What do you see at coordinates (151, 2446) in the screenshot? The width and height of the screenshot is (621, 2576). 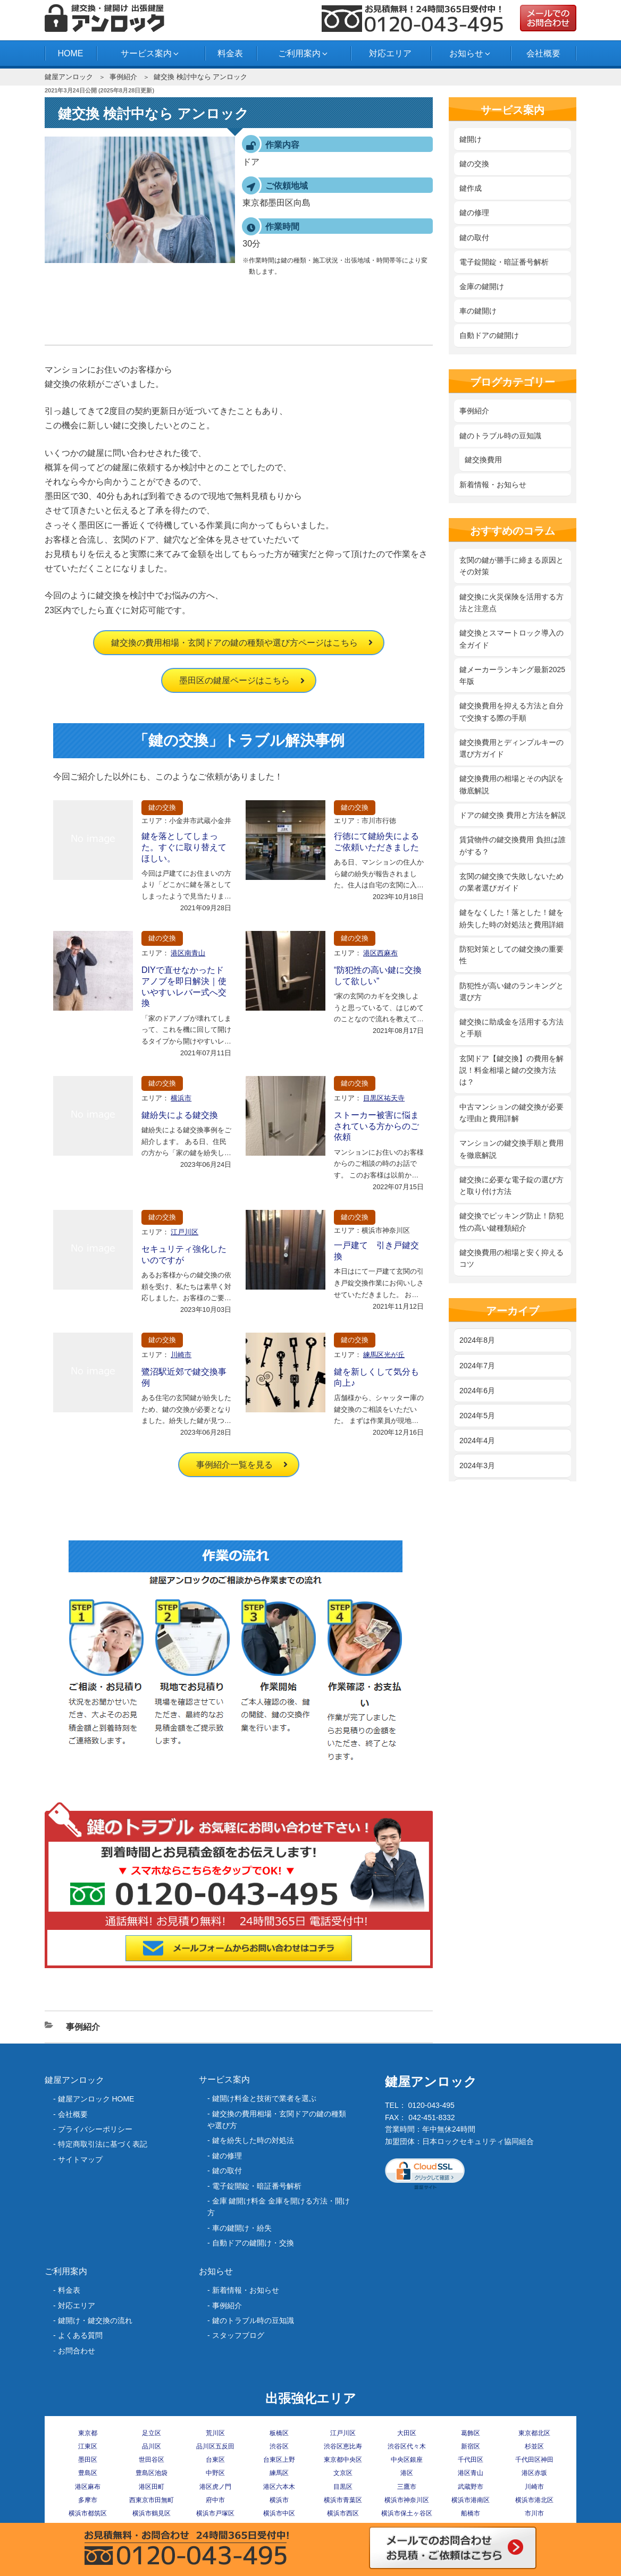 I see `品川区` at bounding box center [151, 2446].